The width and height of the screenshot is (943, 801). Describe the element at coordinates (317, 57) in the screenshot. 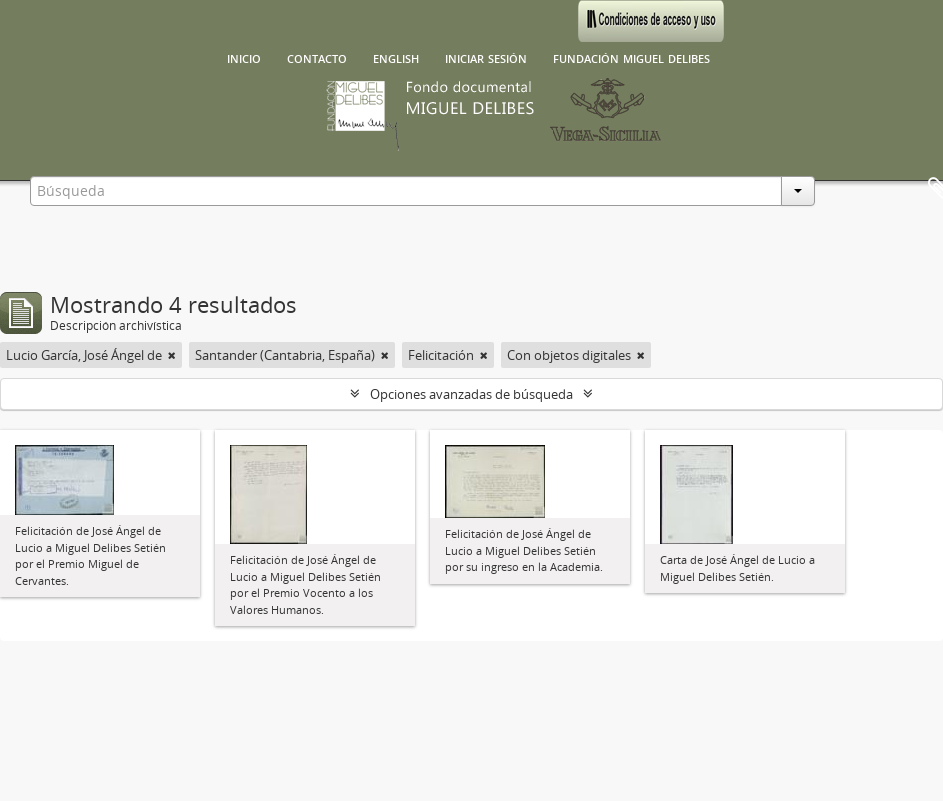

I see `Contacto` at that location.